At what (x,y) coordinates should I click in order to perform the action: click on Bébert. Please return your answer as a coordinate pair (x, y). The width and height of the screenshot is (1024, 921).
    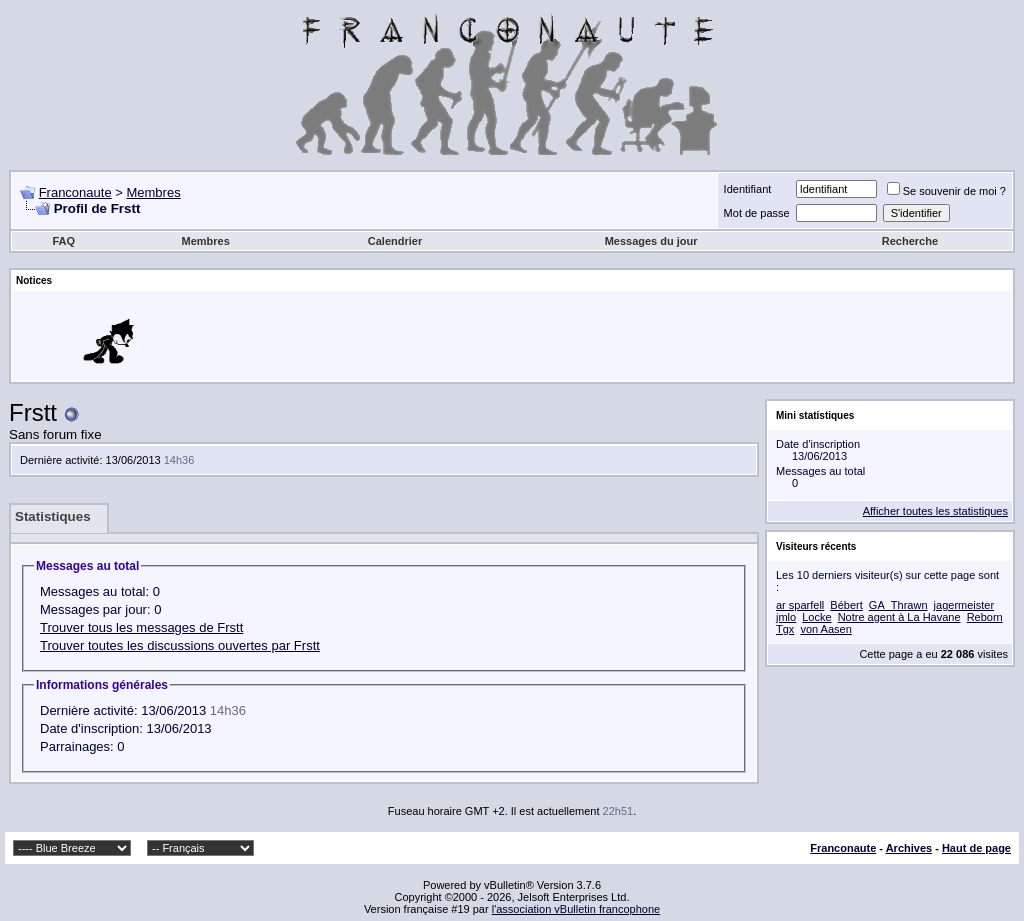
    Looking at the image, I should click on (846, 605).